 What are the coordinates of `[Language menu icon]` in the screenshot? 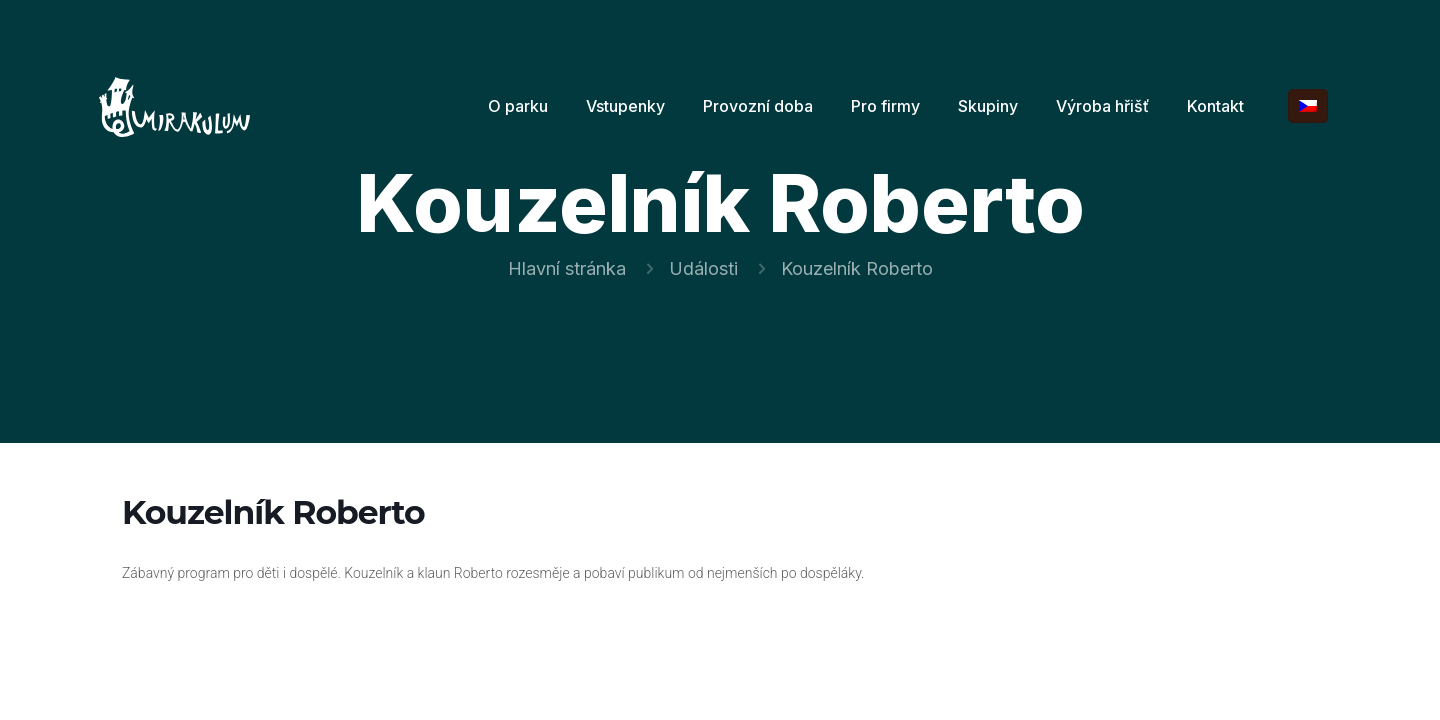 It's located at (1308, 106).